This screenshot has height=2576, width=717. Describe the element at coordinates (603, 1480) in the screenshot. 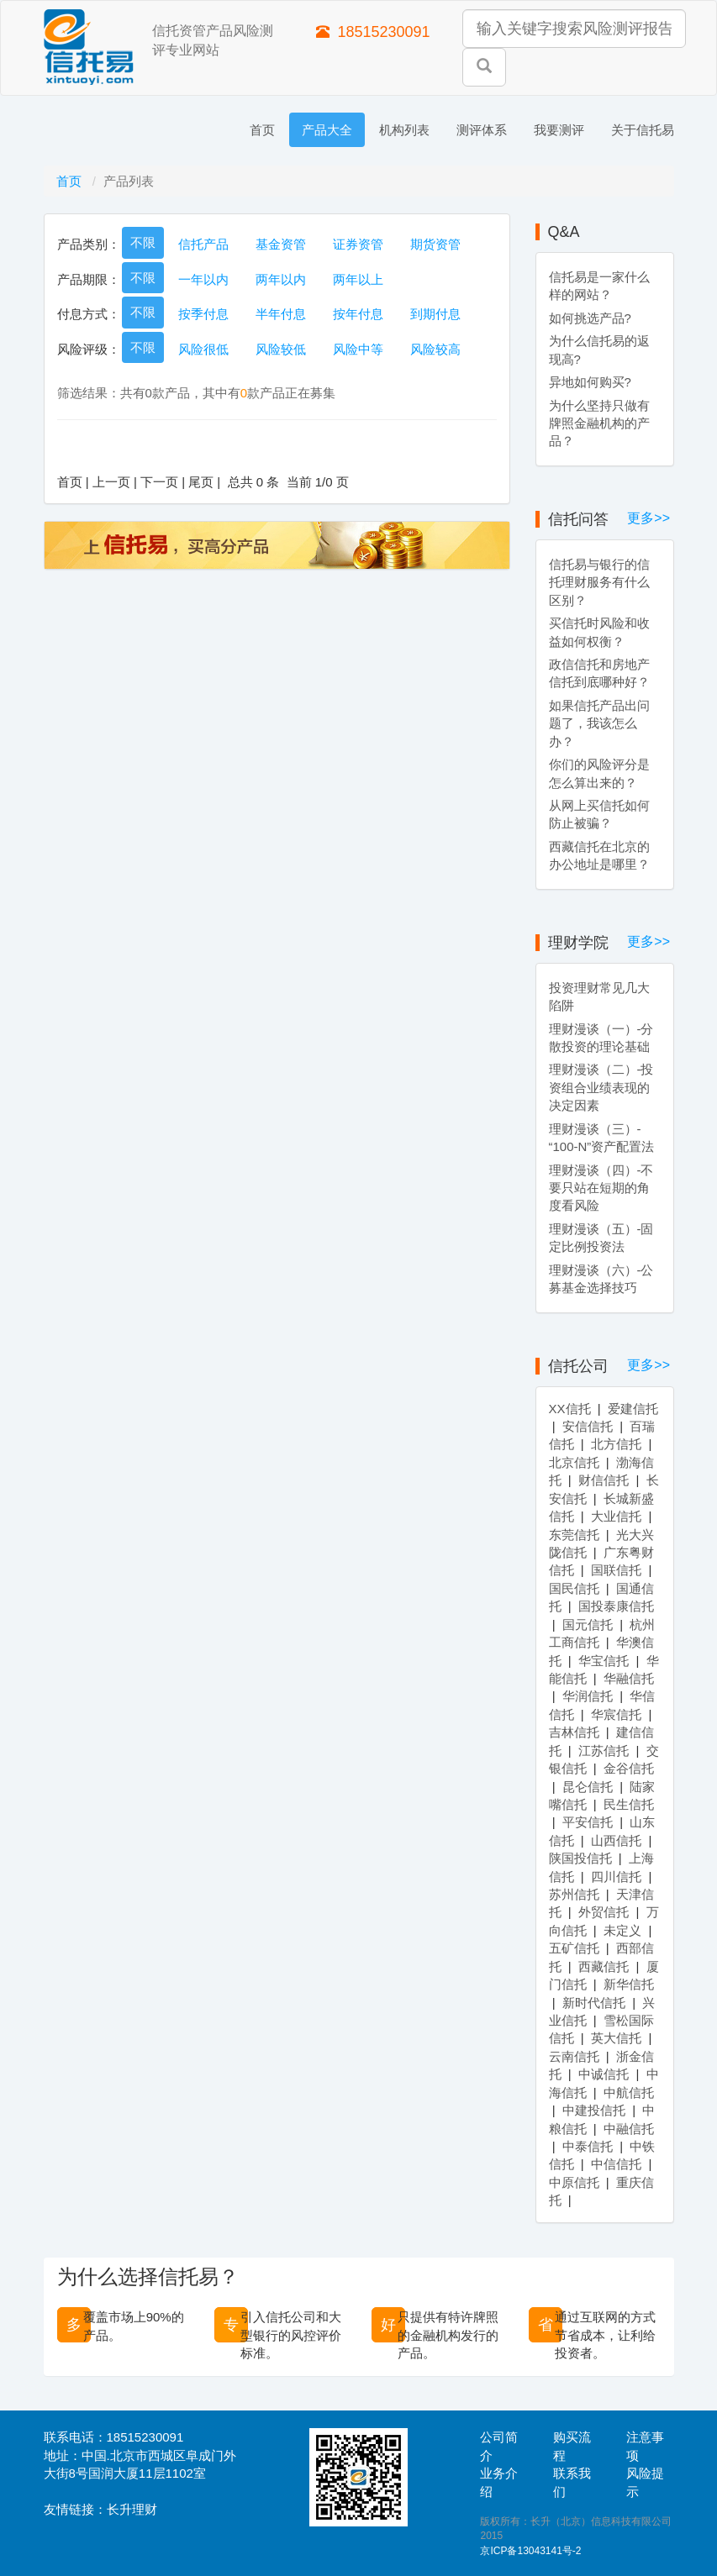

I see `财信信托` at that location.